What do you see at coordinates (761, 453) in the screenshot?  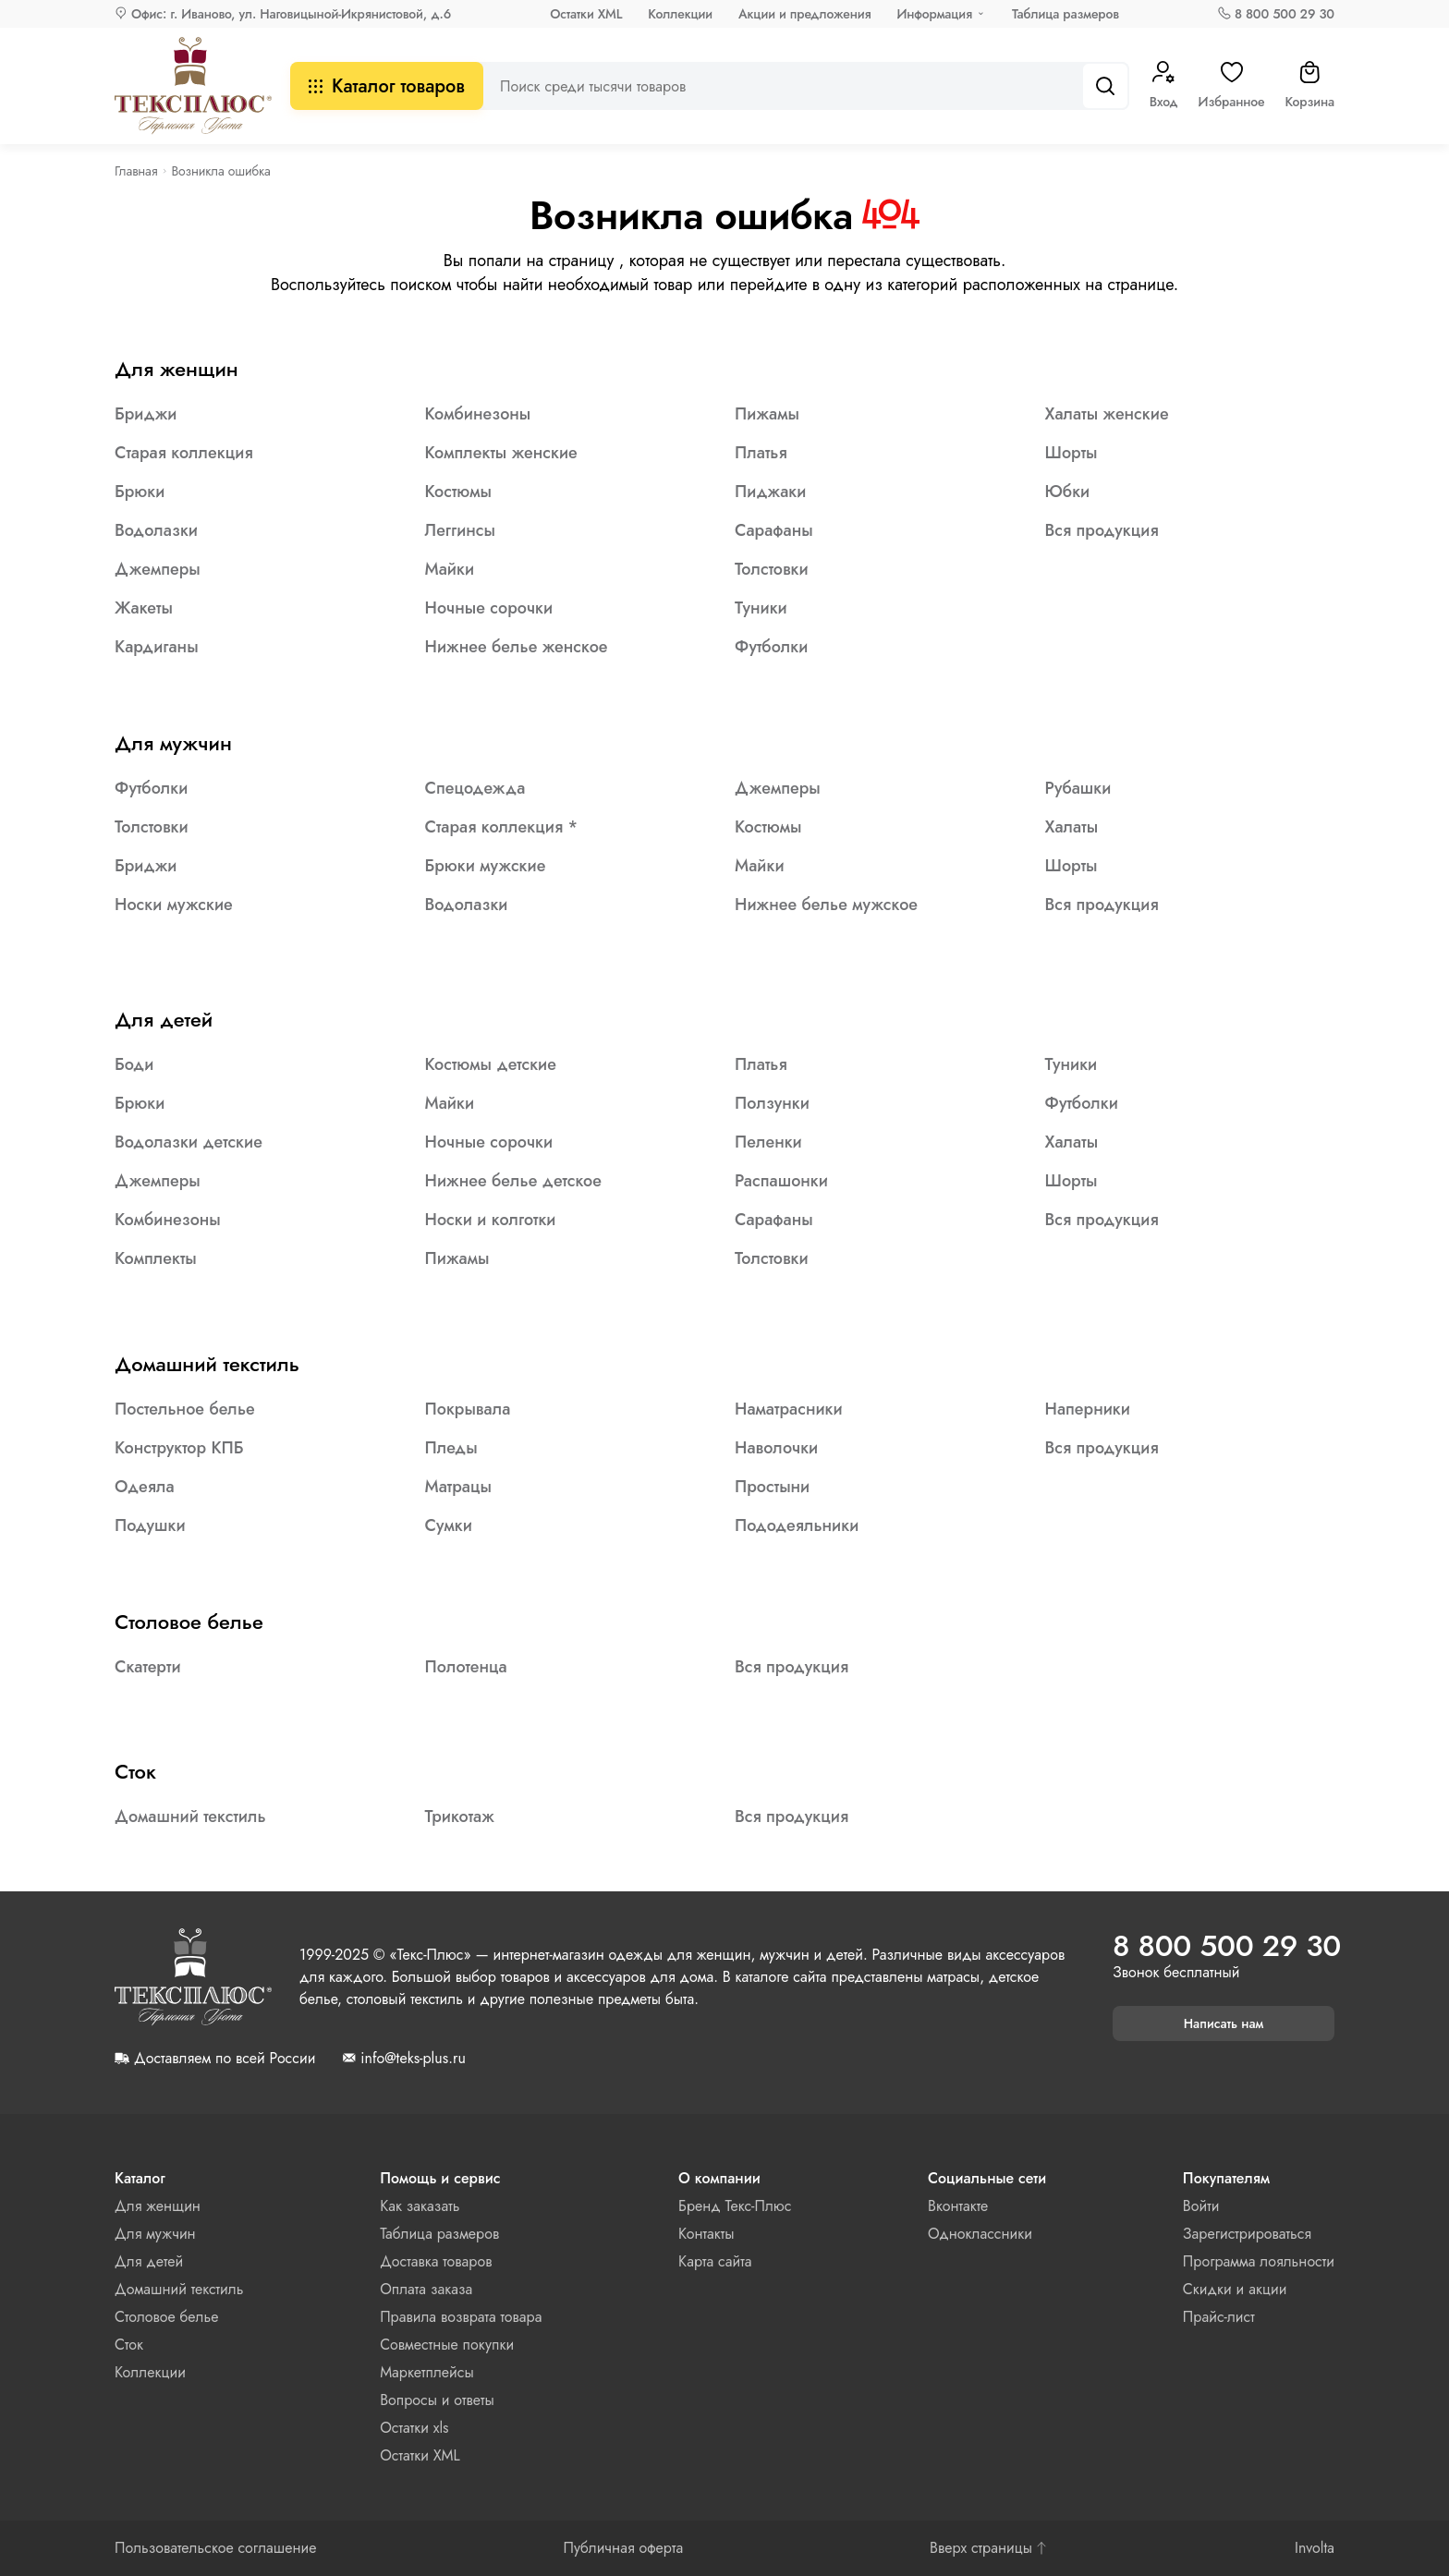 I see `Платья` at bounding box center [761, 453].